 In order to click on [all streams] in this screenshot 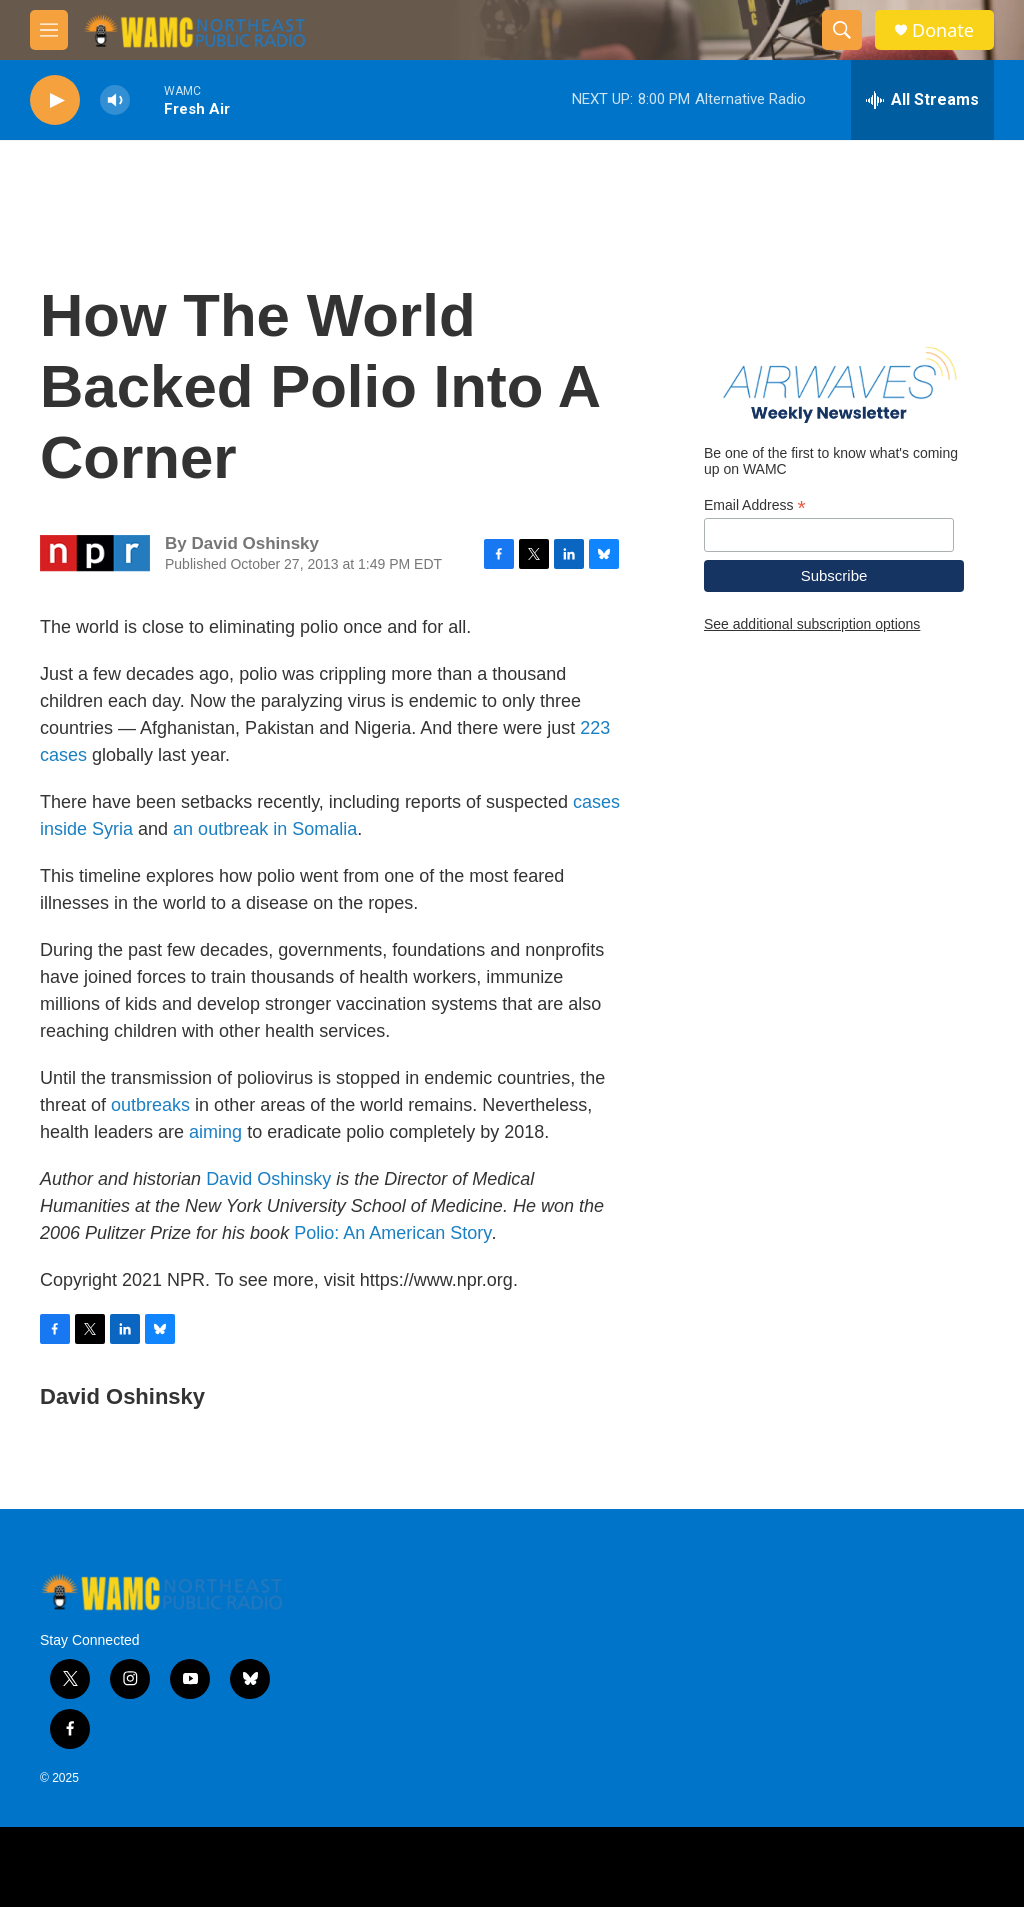, I will do `click(922, 100)`.